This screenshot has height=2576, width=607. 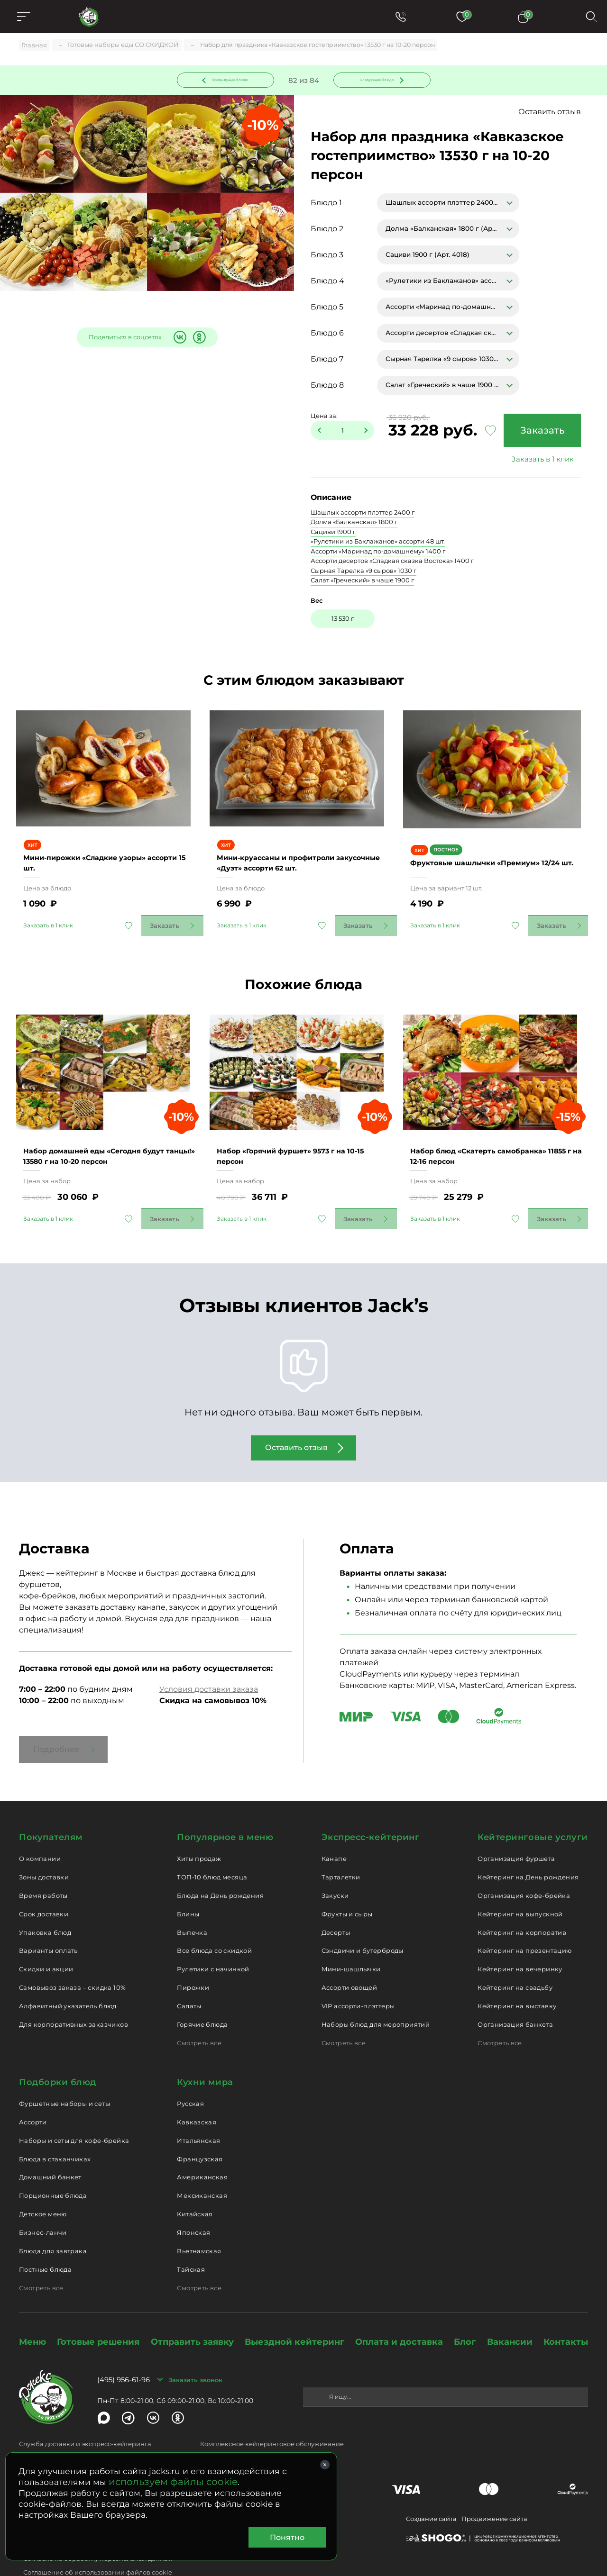 What do you see at coordinates (214, 1921) in the screenshot?
I see `Все блюда со скидкой` at bounding box center [214, 1921].